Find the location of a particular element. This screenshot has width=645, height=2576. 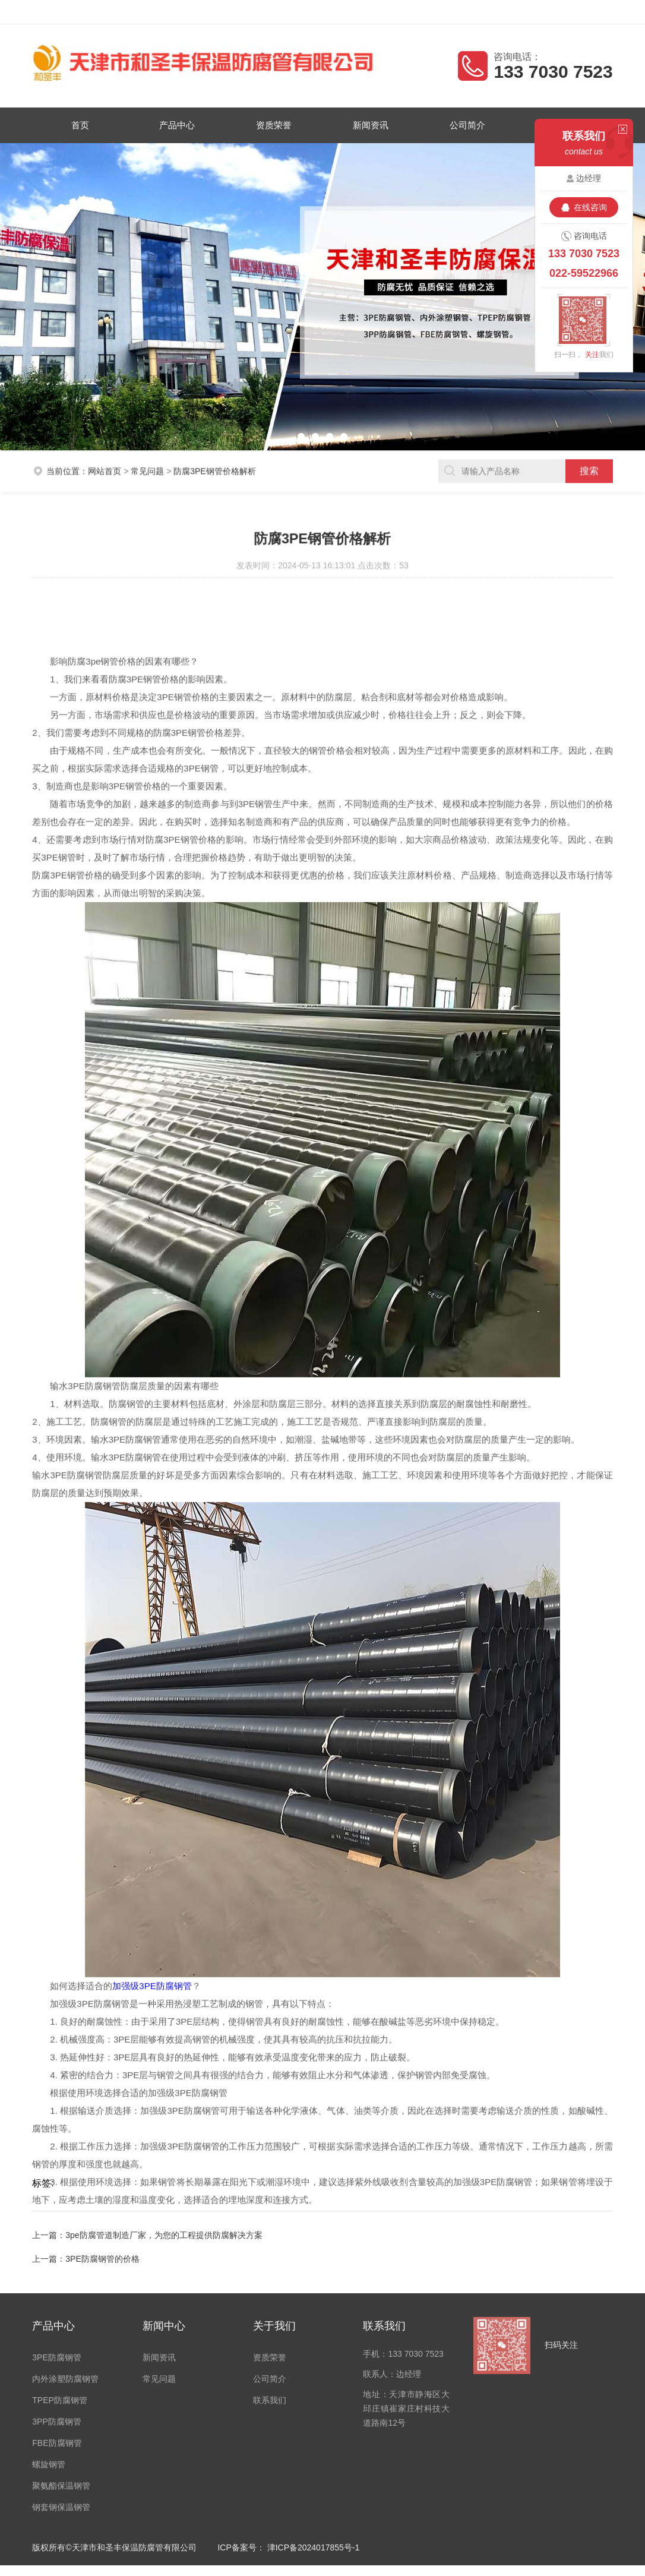

津ICP备2024017855号-1 is located at coordinates (313, 2425).